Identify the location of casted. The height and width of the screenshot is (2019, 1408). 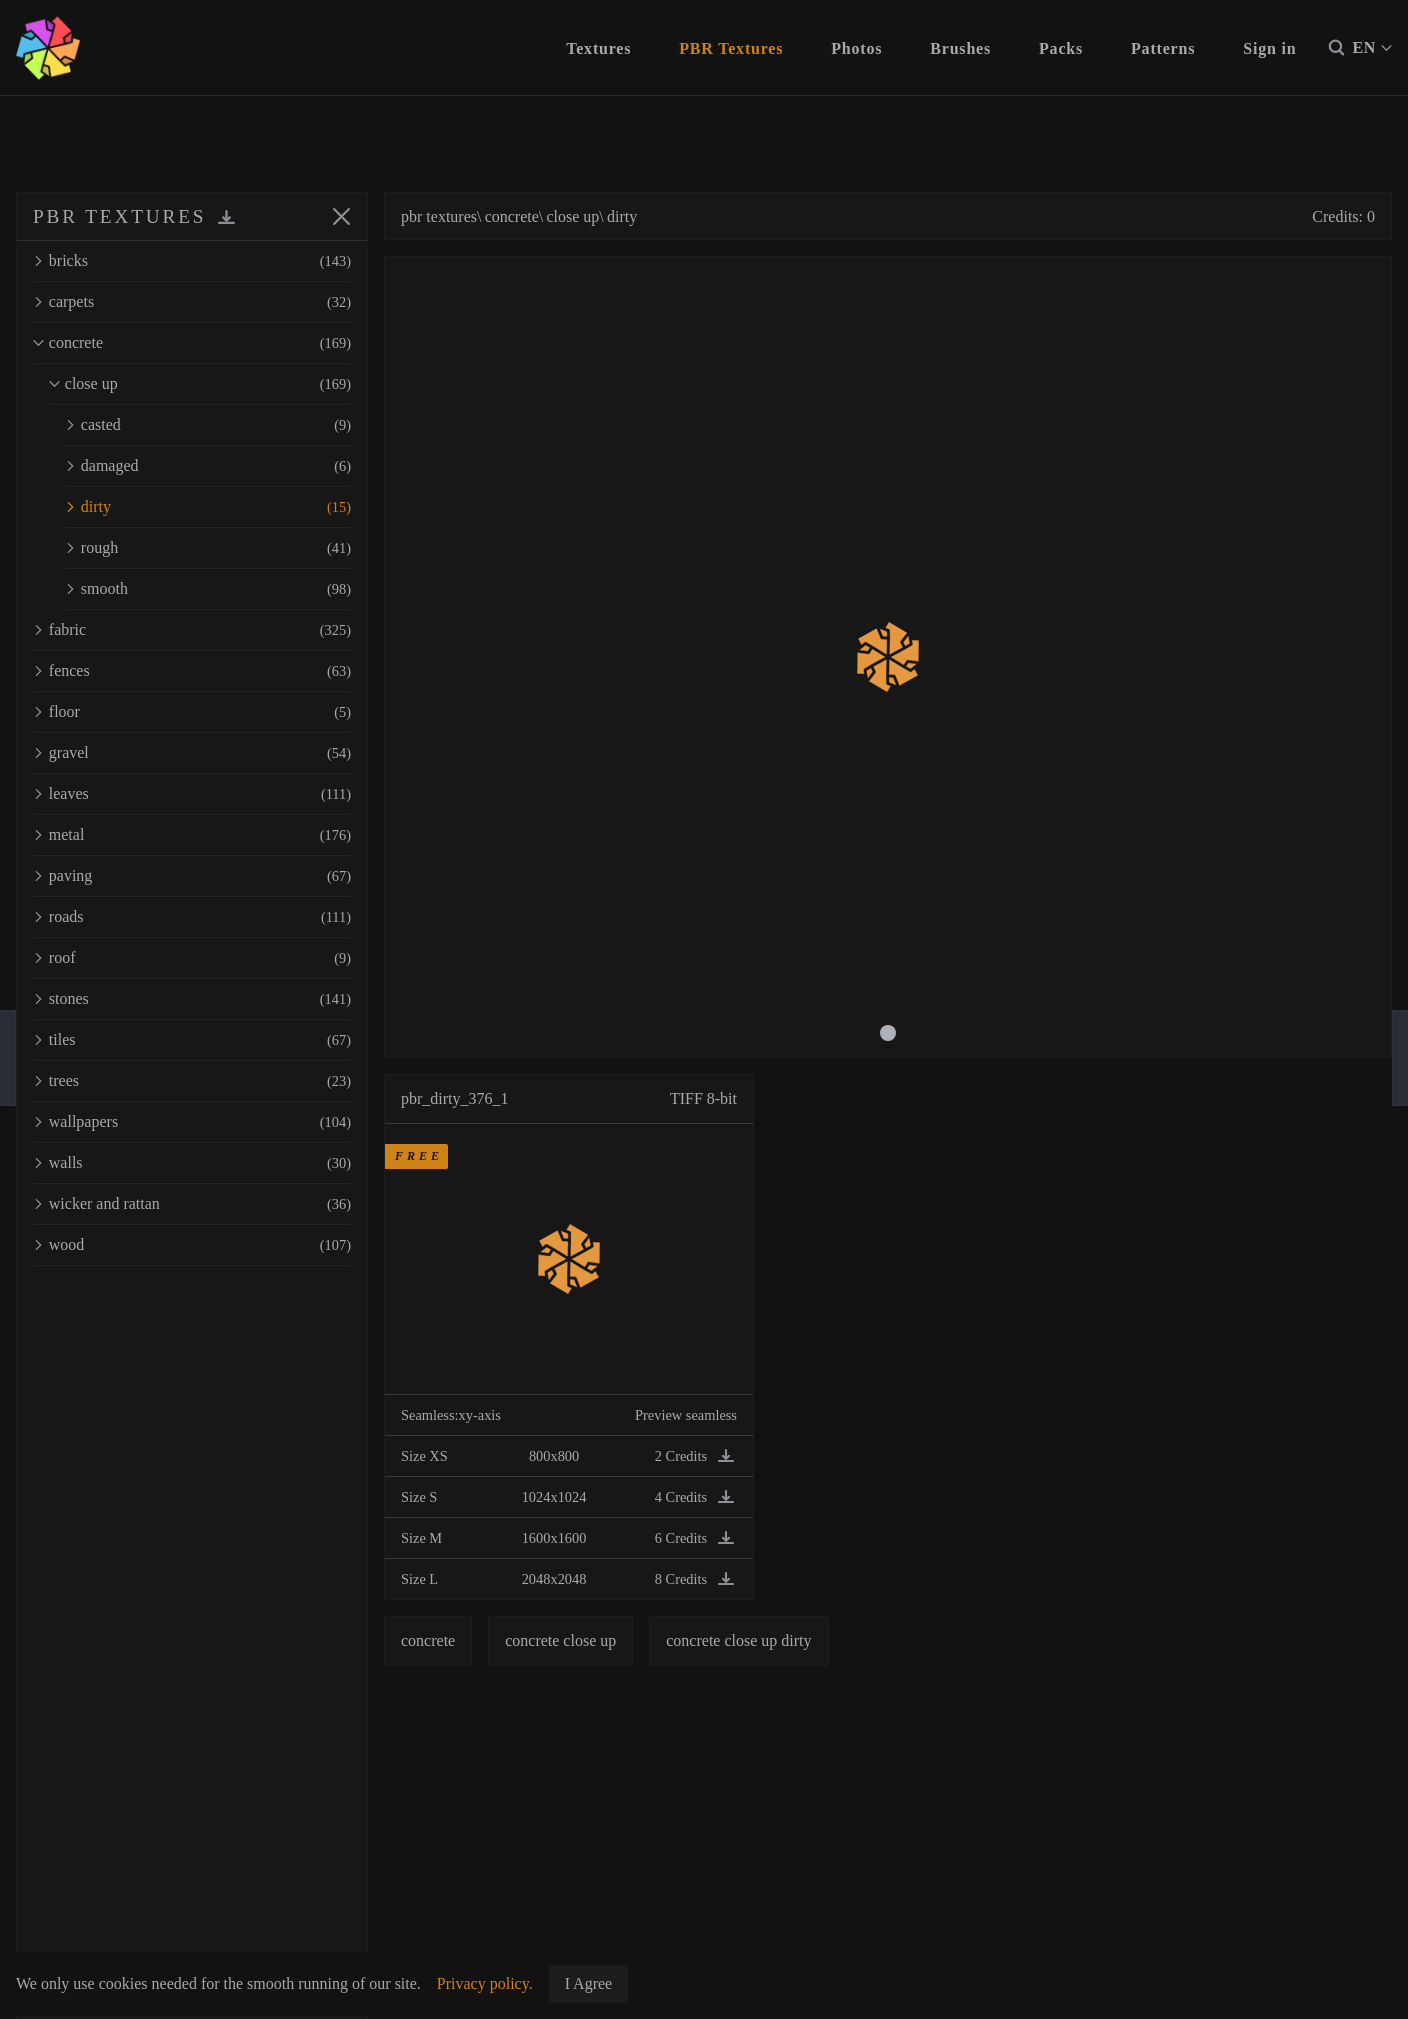
(208, 425).